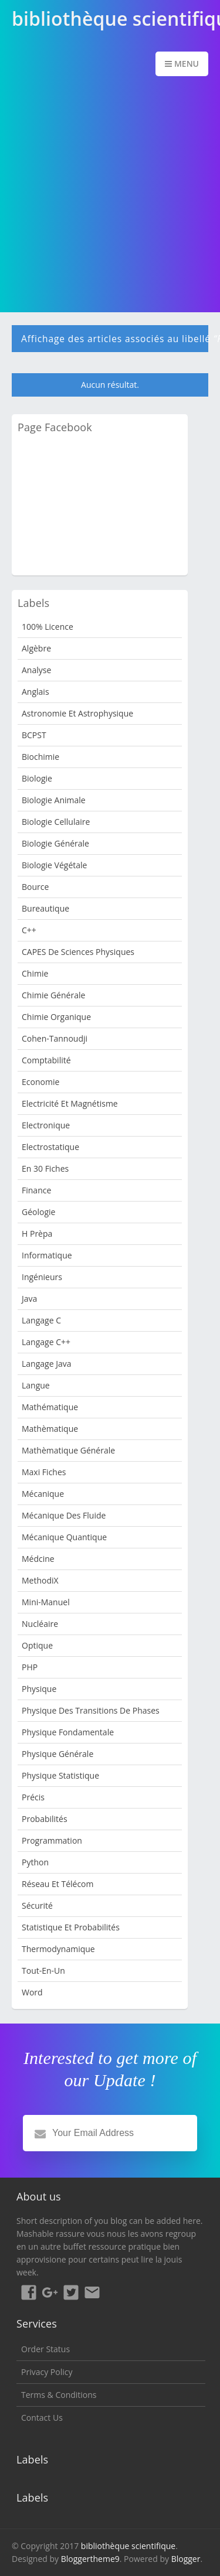  Describe the element at coordinates (46, 1363) in the screenshot. I see `langage java` at that location.